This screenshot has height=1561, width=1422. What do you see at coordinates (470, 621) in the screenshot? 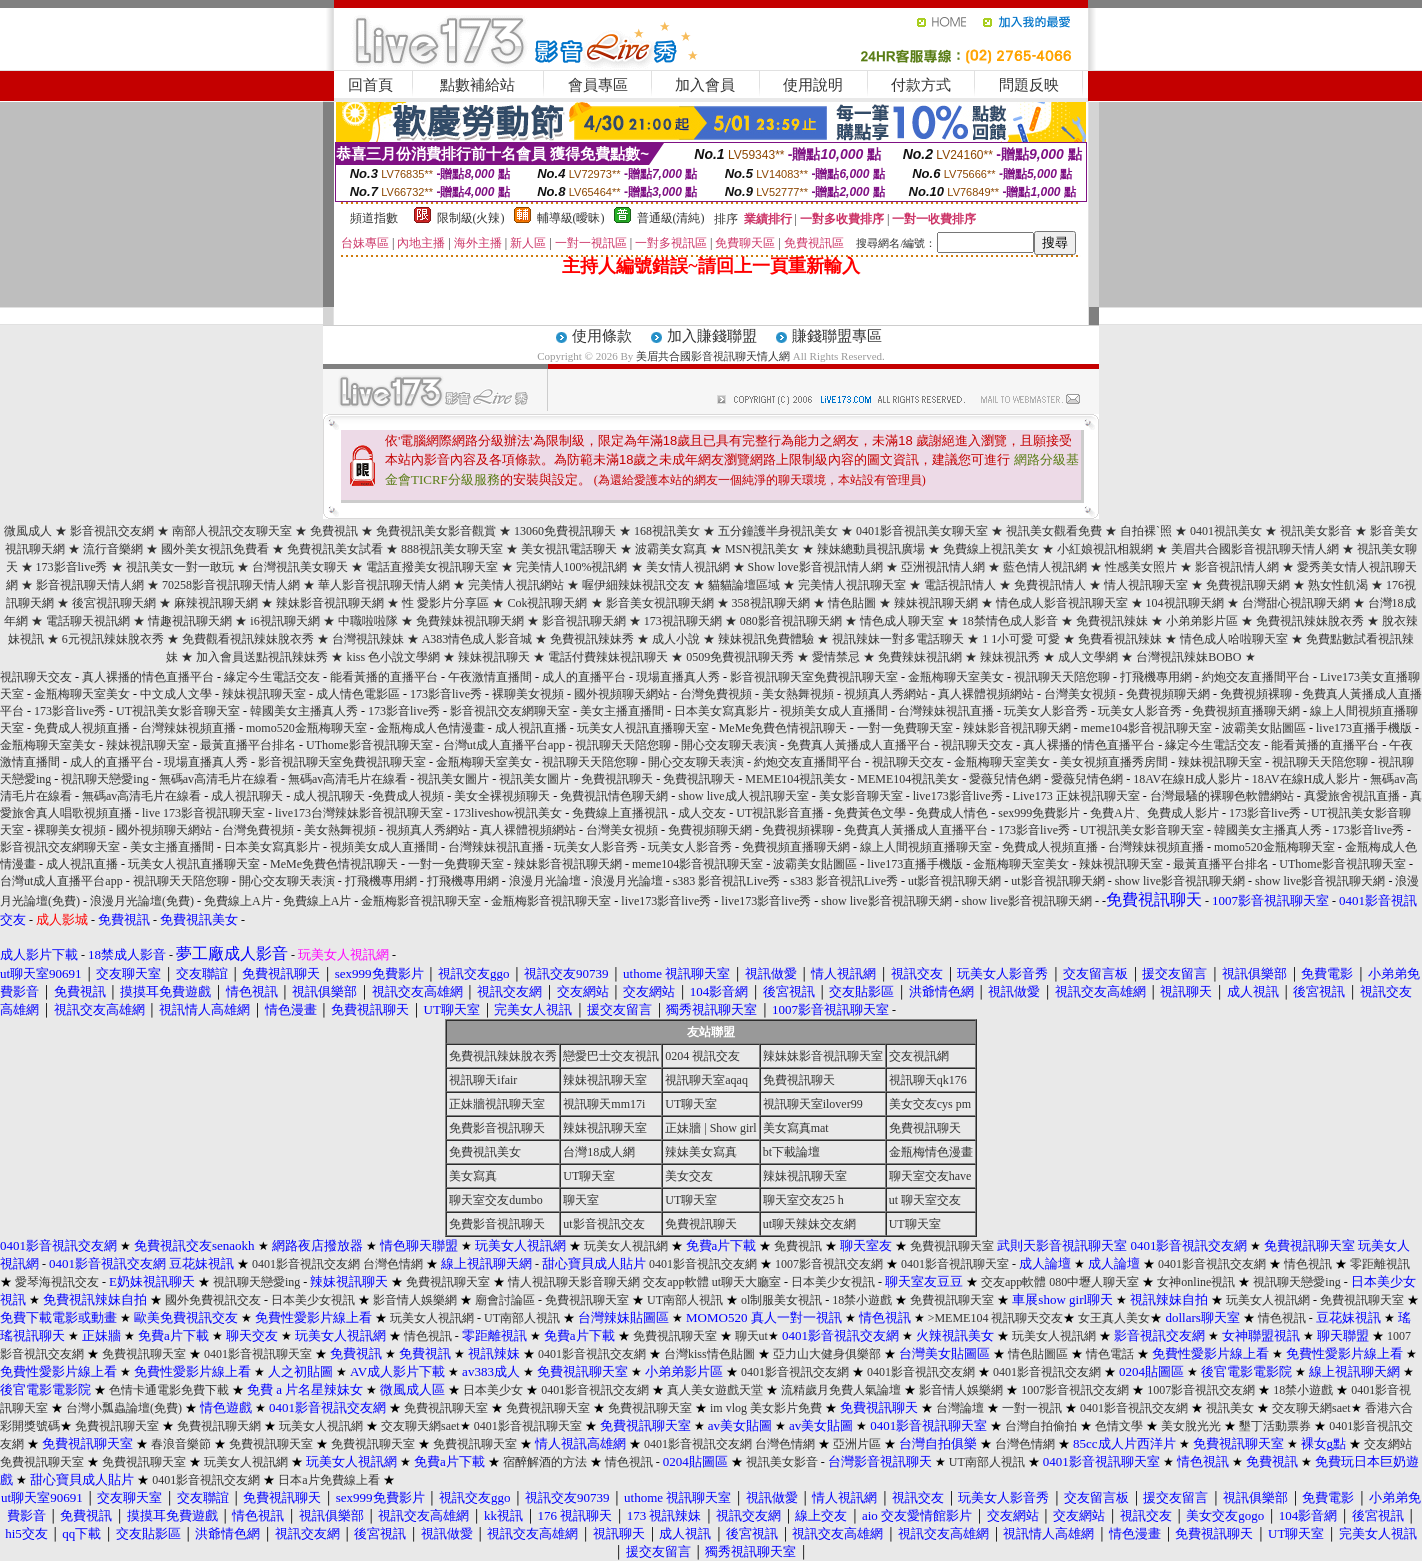
I see `免費辣妹視訊聊天網` at bounding box center [470, 621].